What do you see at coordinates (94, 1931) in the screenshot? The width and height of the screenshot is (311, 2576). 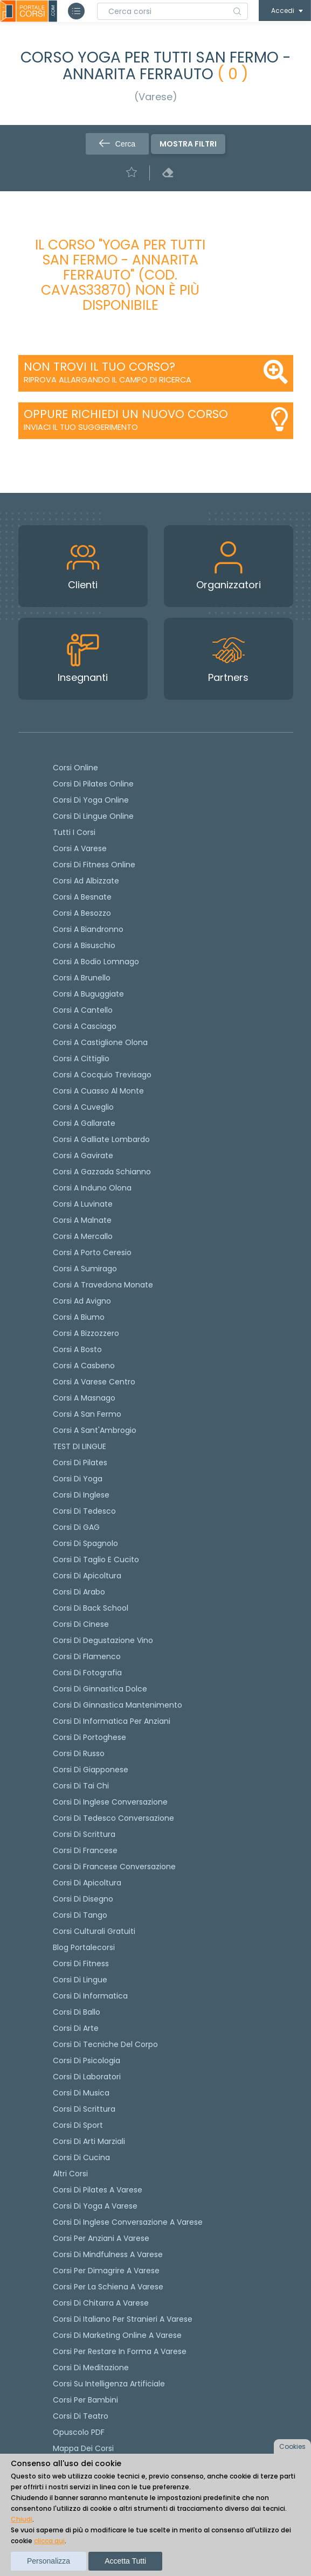 I see `Corsi culturali gratuiti` at bounding box center [94, 1931].